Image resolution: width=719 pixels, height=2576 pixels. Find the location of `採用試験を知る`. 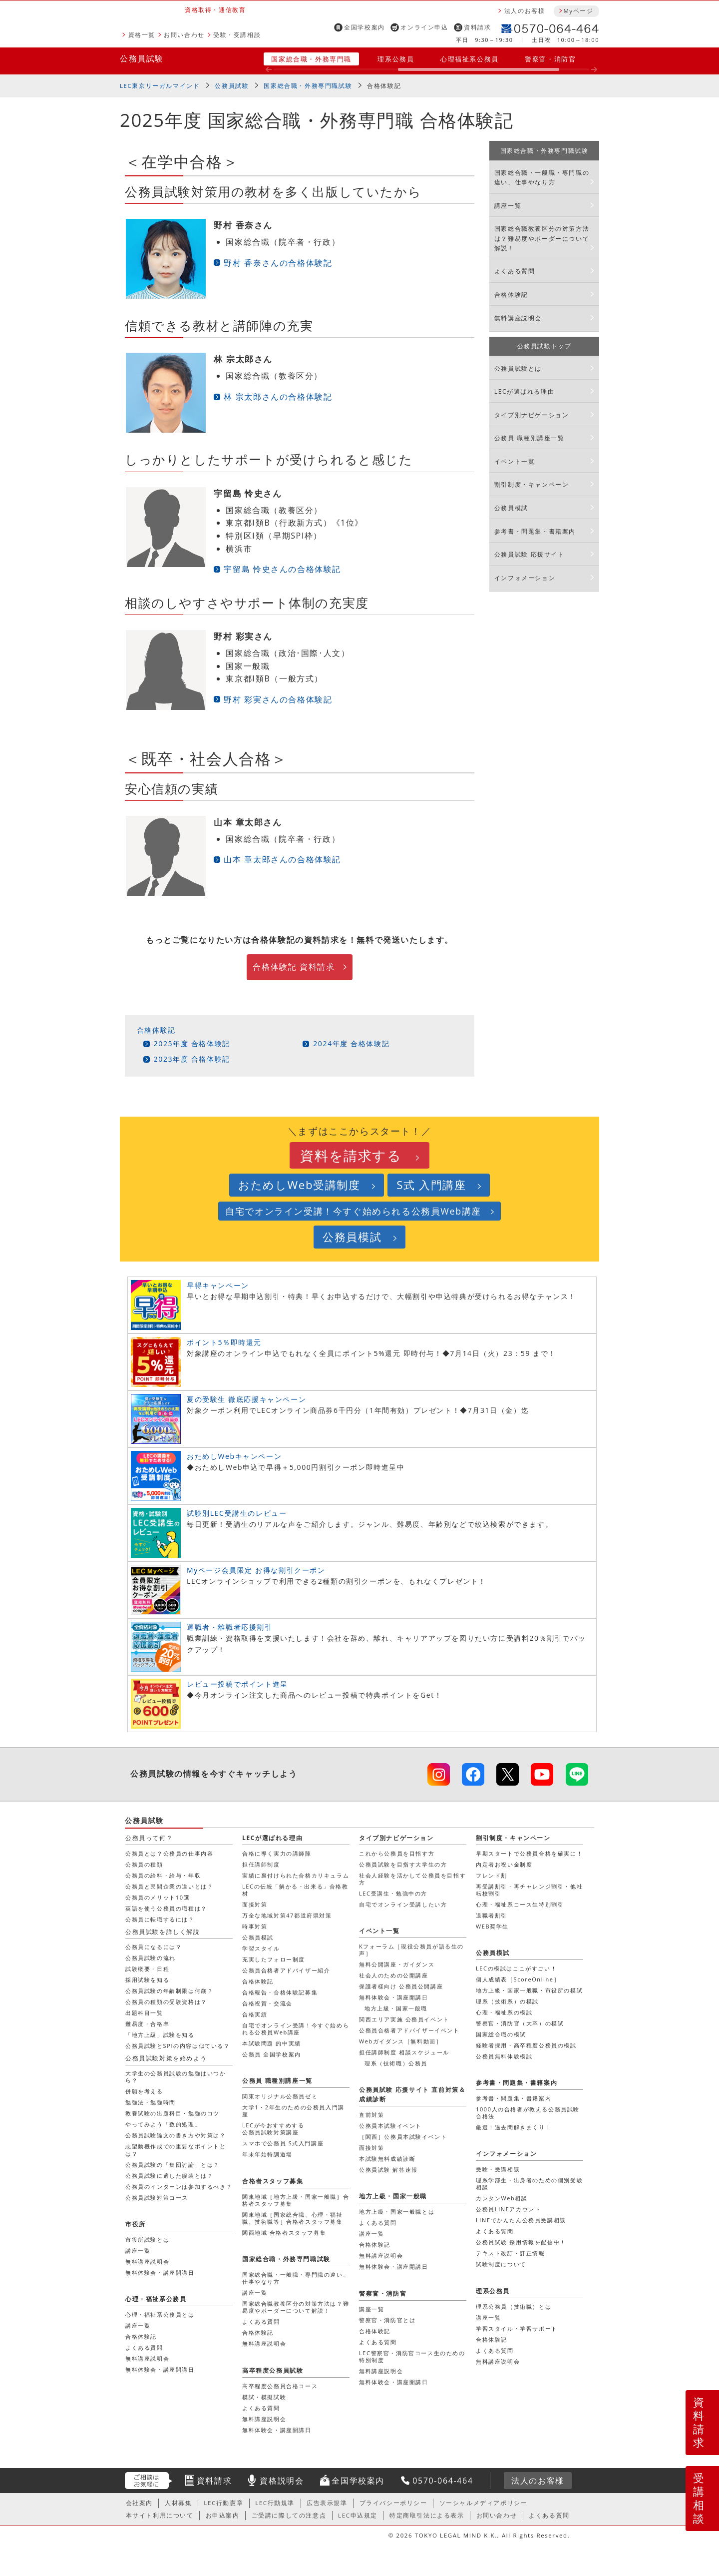

採用試験を知る is located at coordinates (147, 1979).